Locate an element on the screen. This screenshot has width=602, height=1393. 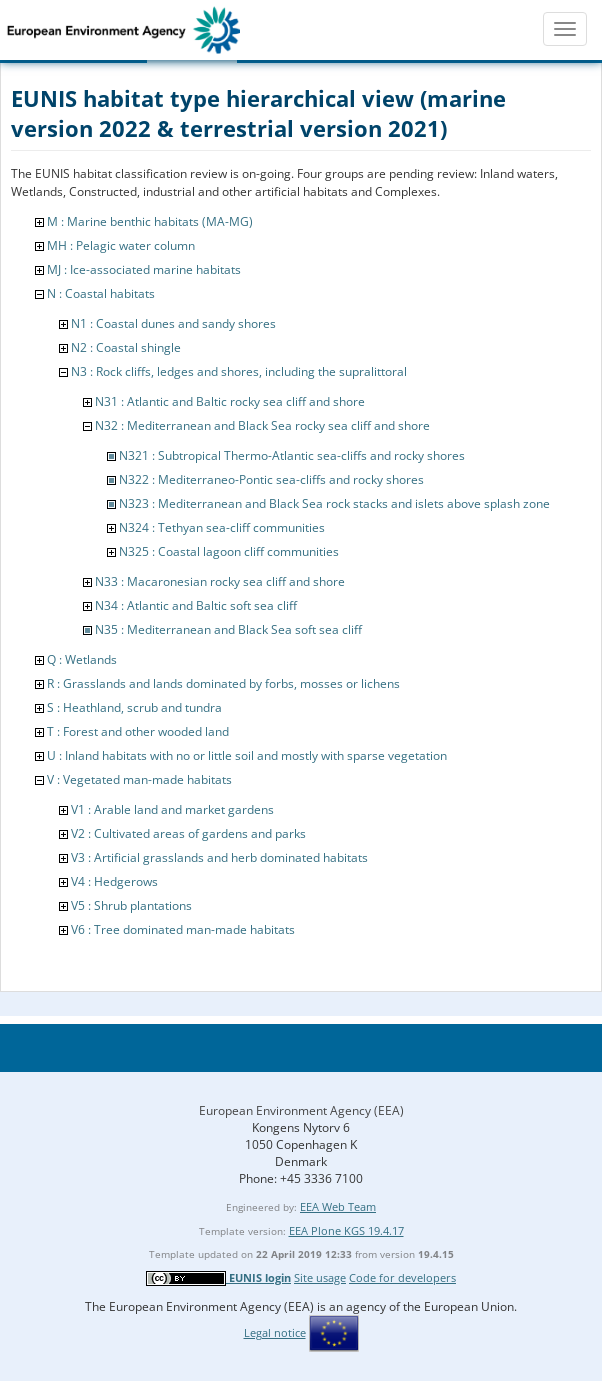
Q : Wetlands is located at coordinates (82, 659).